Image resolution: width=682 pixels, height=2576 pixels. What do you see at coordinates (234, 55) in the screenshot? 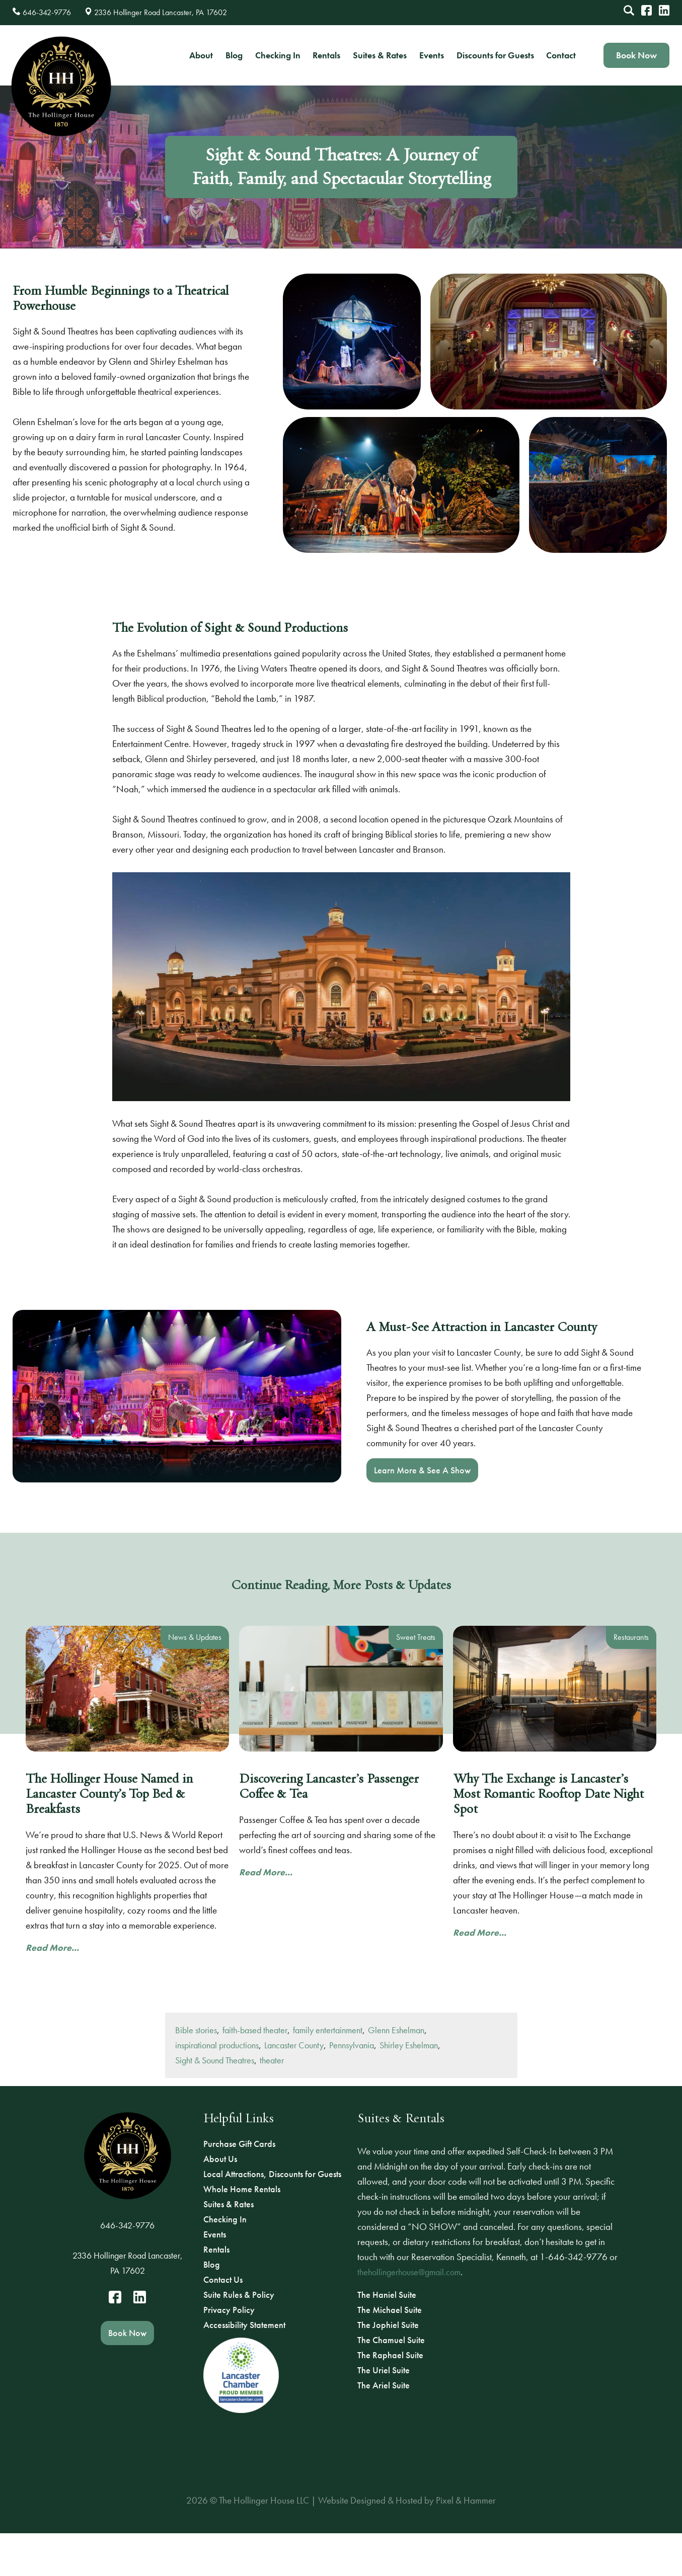
I see `Blog` at bounding box center [234, 55].